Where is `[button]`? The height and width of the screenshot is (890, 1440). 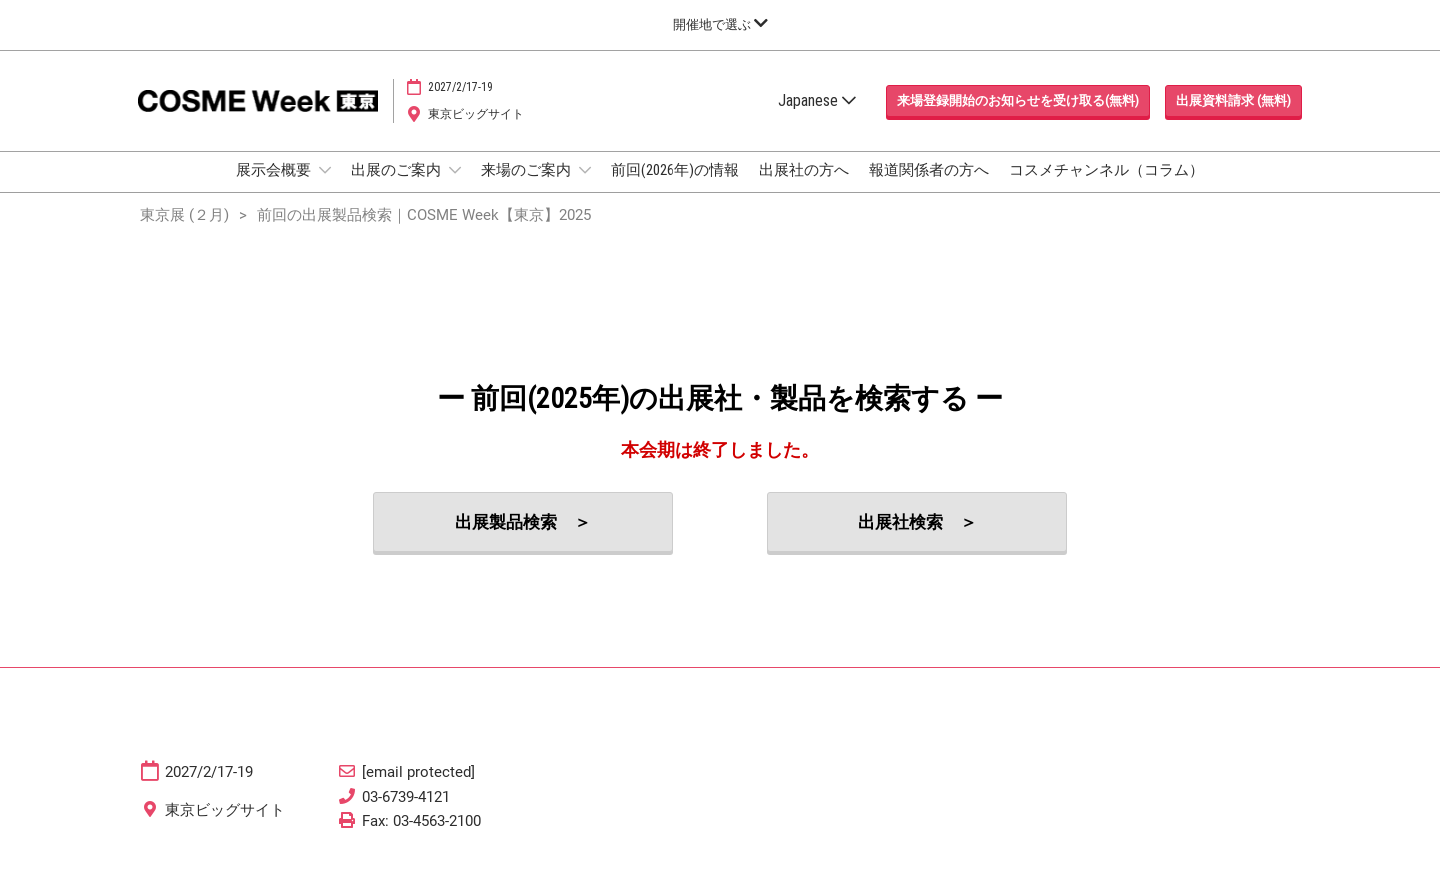 [button] is located at coordinates (1018, 120).